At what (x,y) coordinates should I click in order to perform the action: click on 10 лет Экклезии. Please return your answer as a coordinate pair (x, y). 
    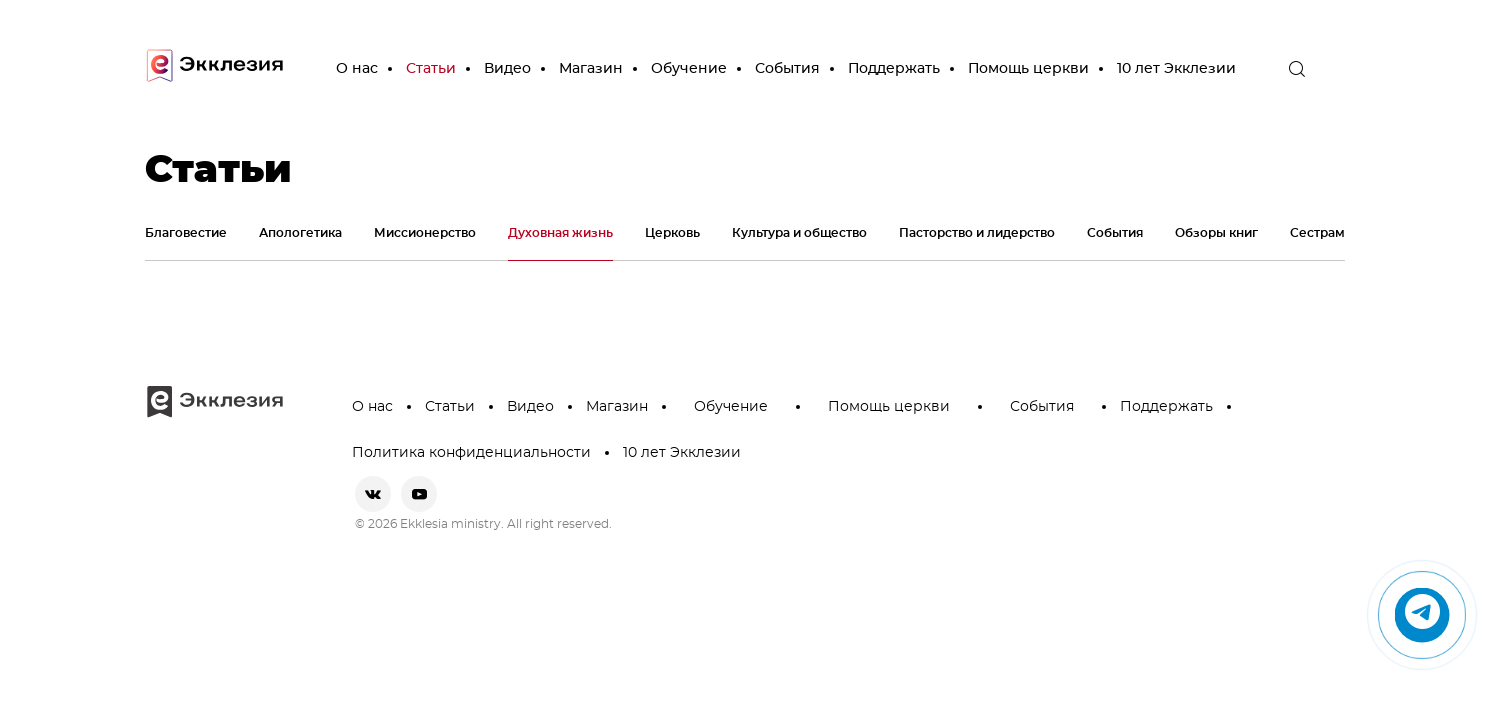
    Looking at the image, I should click on (1176, 69).